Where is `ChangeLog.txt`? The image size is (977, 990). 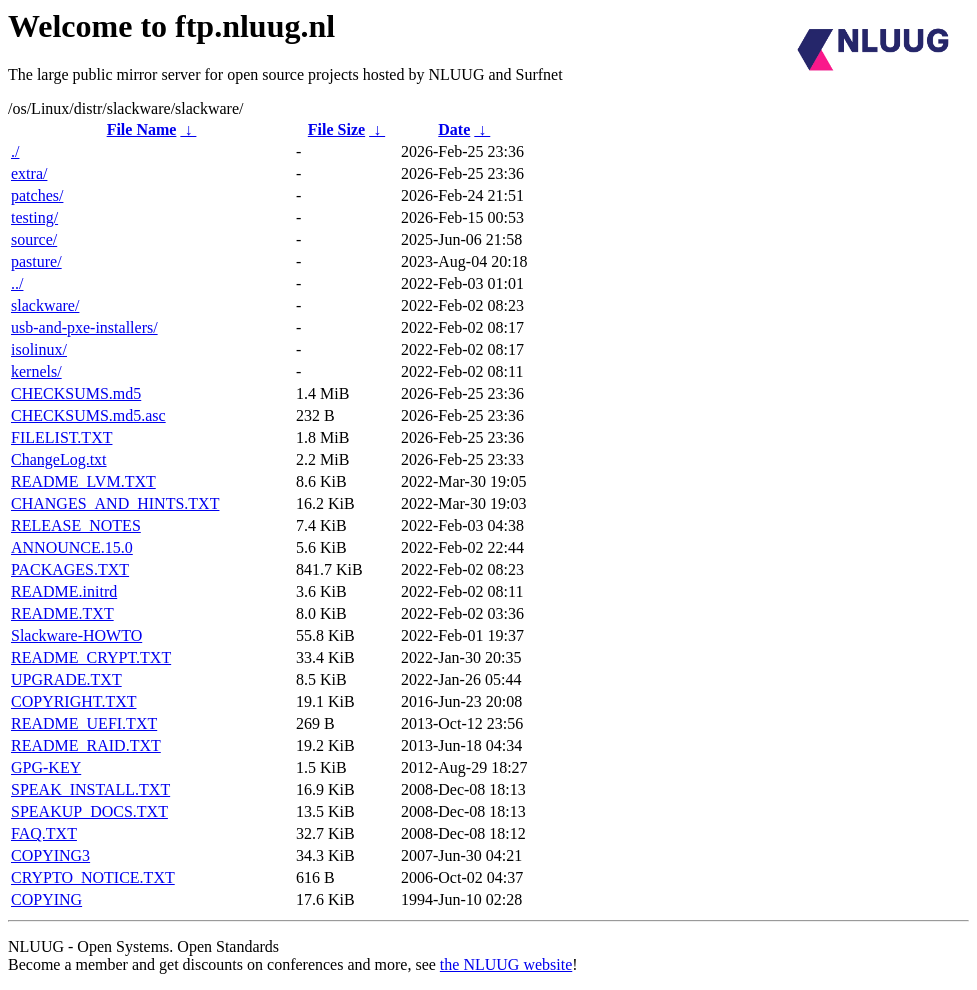
ChangeLog.txt is located at coordinates (59, 459).